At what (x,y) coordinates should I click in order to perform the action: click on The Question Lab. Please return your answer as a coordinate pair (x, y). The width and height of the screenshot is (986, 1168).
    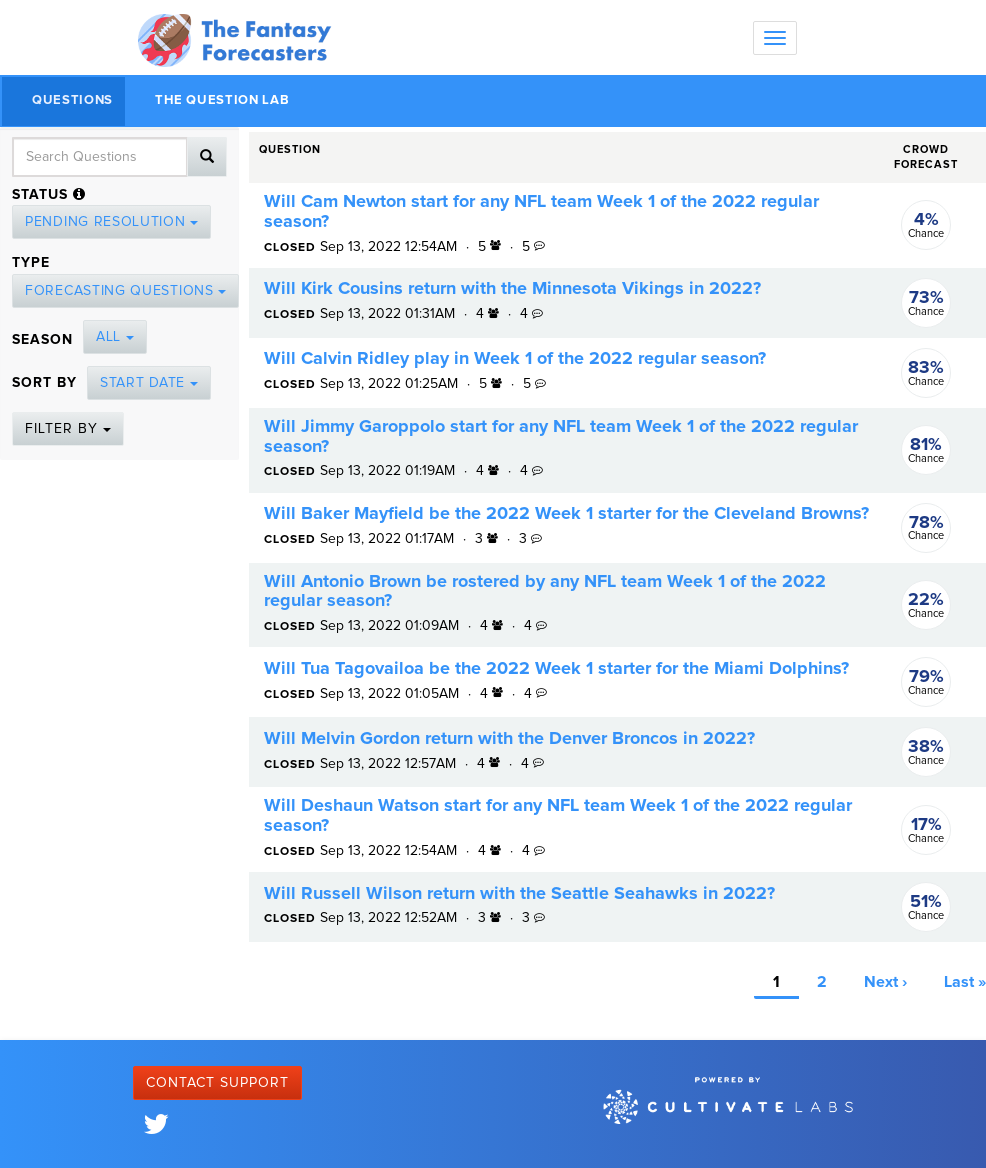
    Looking at the image, I should click on (222, 100).